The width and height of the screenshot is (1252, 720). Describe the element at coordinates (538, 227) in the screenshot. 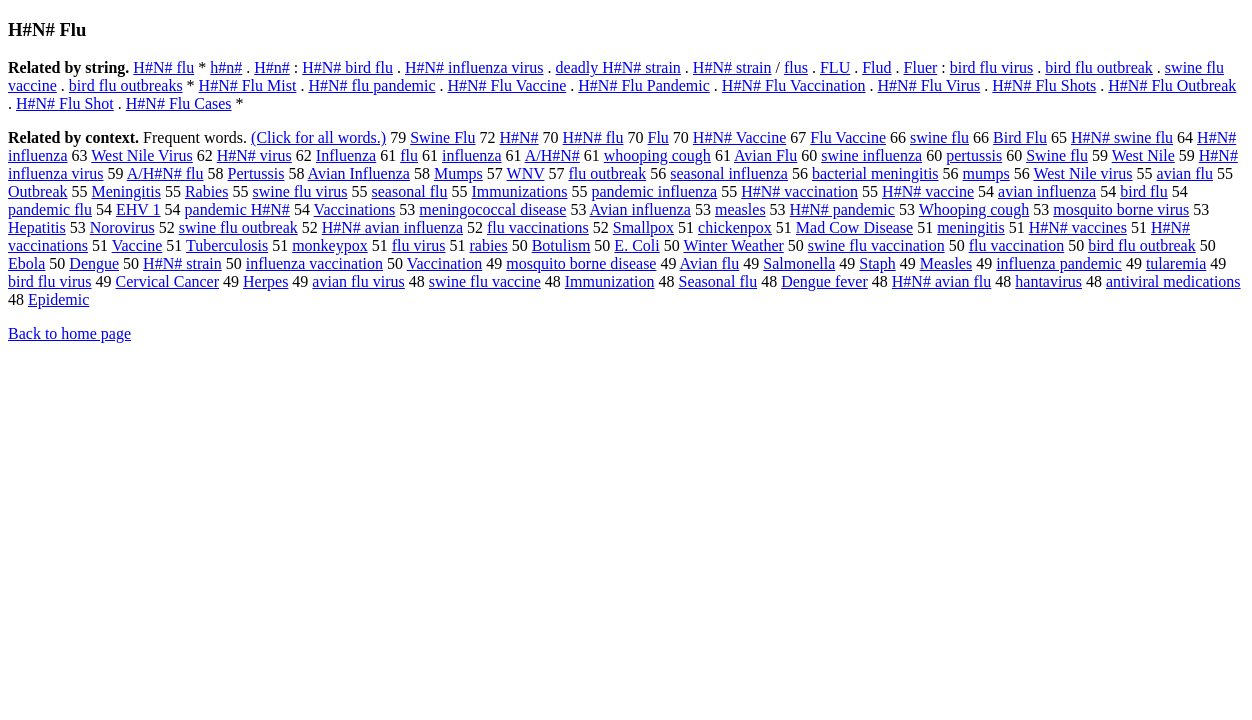

I see `flu vaccinations` at that location.